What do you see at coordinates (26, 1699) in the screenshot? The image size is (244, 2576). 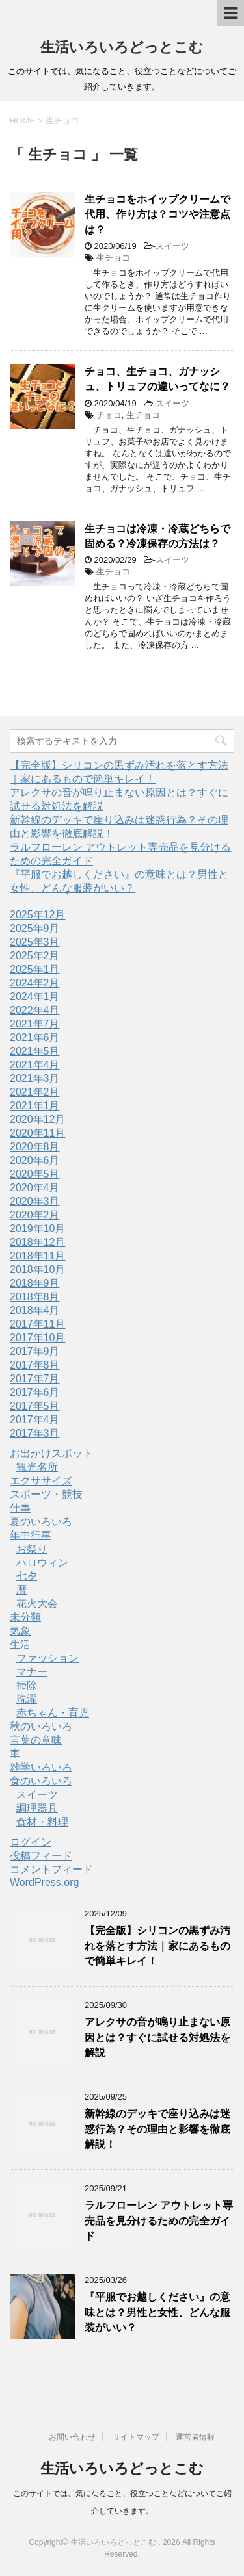 I see `洗濯` at bounding box center [26, 1699].